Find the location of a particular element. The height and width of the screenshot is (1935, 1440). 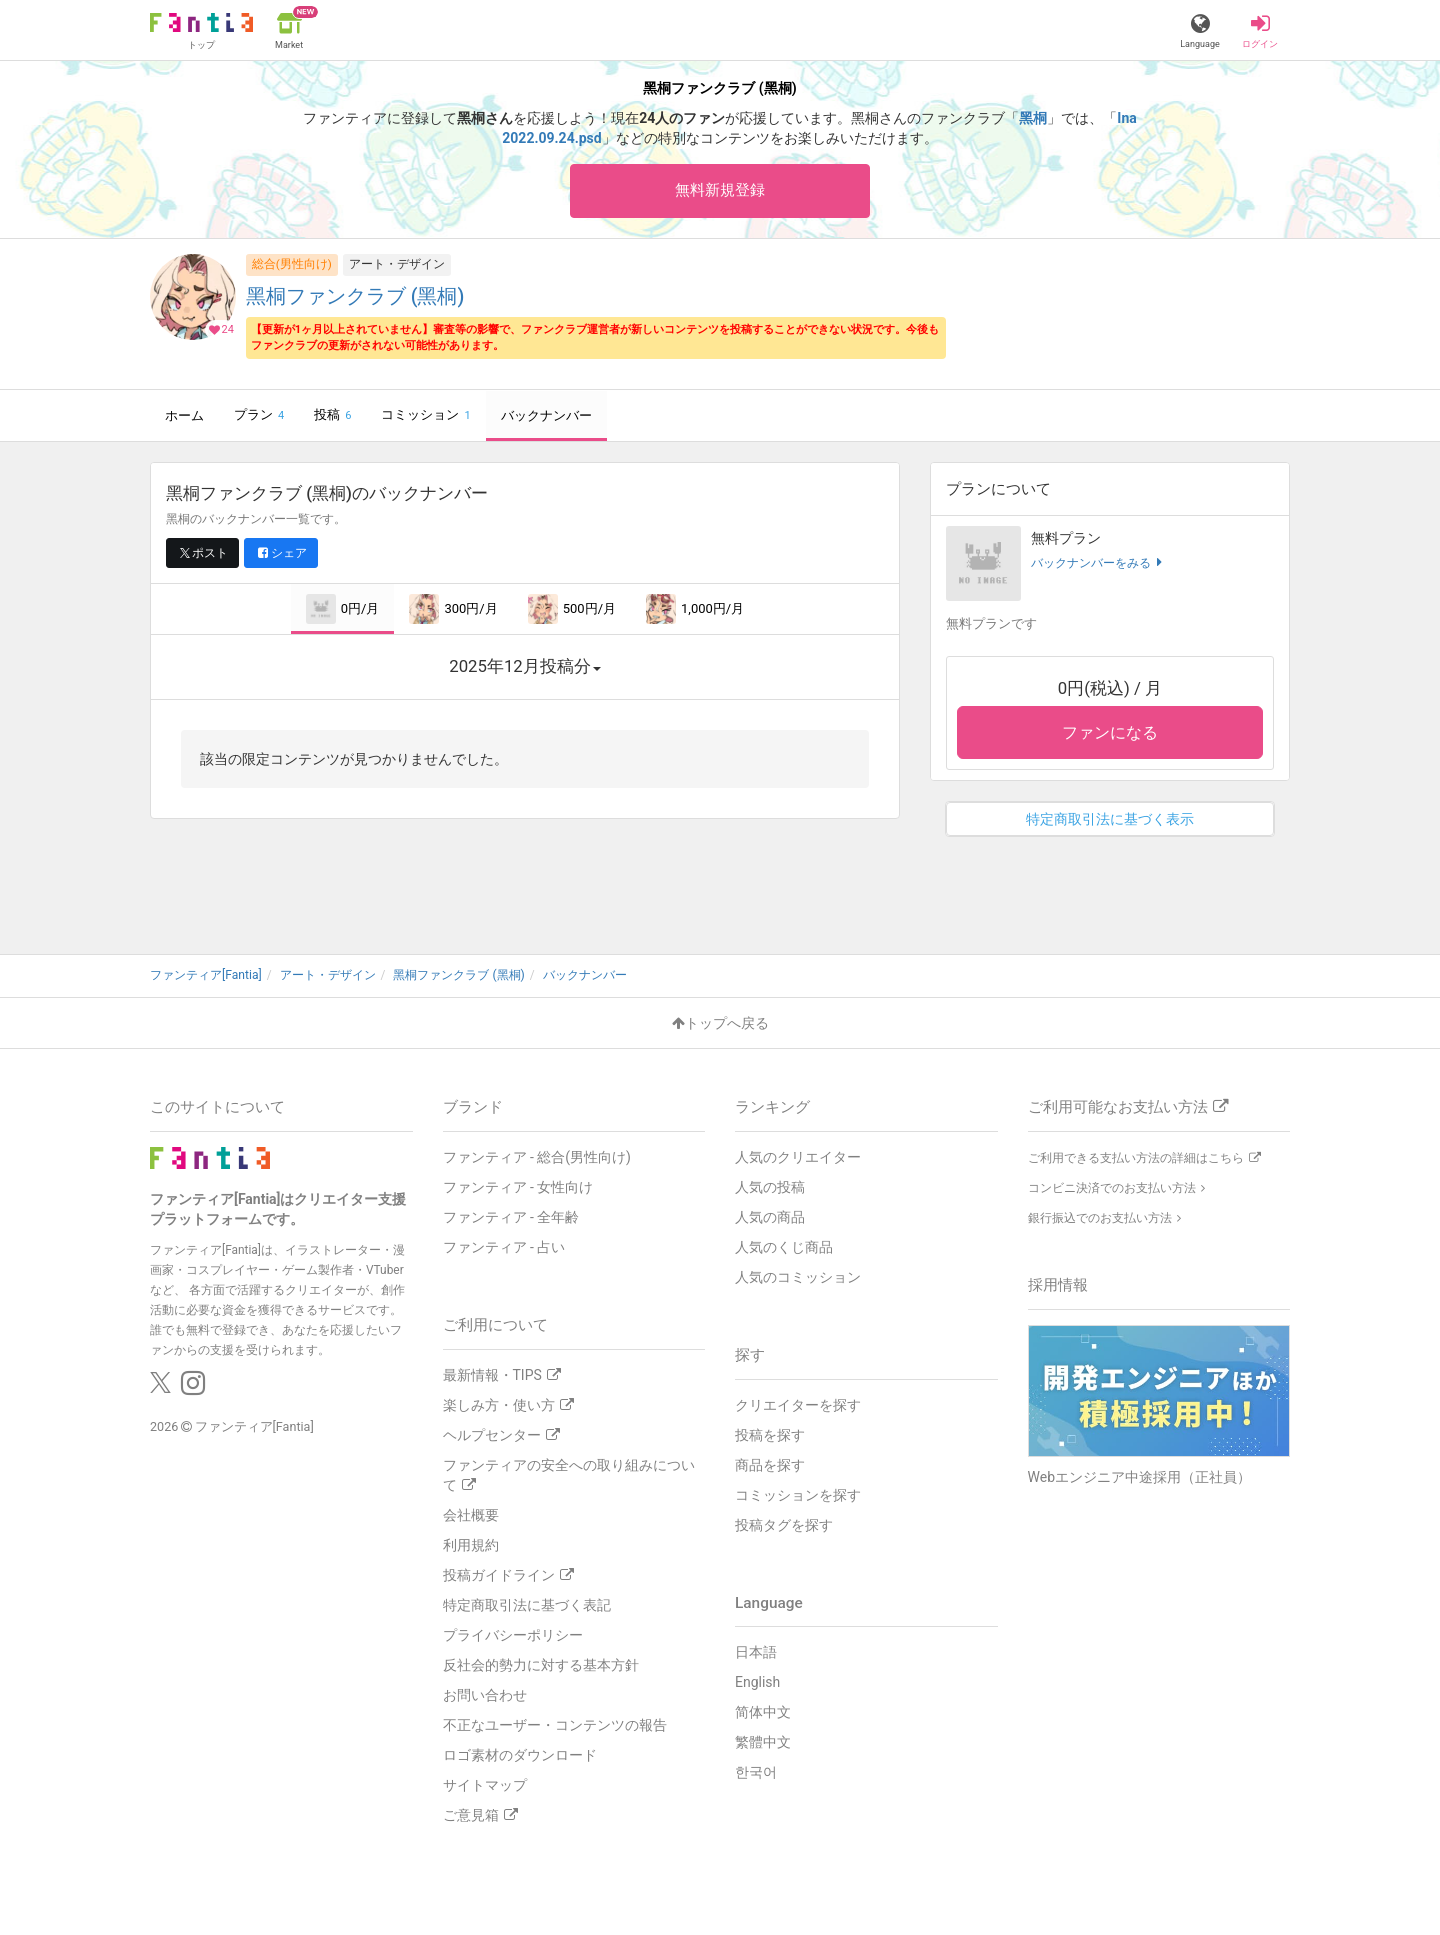

ファンティア - 全年齢 is located at coordinates (511, 1217).